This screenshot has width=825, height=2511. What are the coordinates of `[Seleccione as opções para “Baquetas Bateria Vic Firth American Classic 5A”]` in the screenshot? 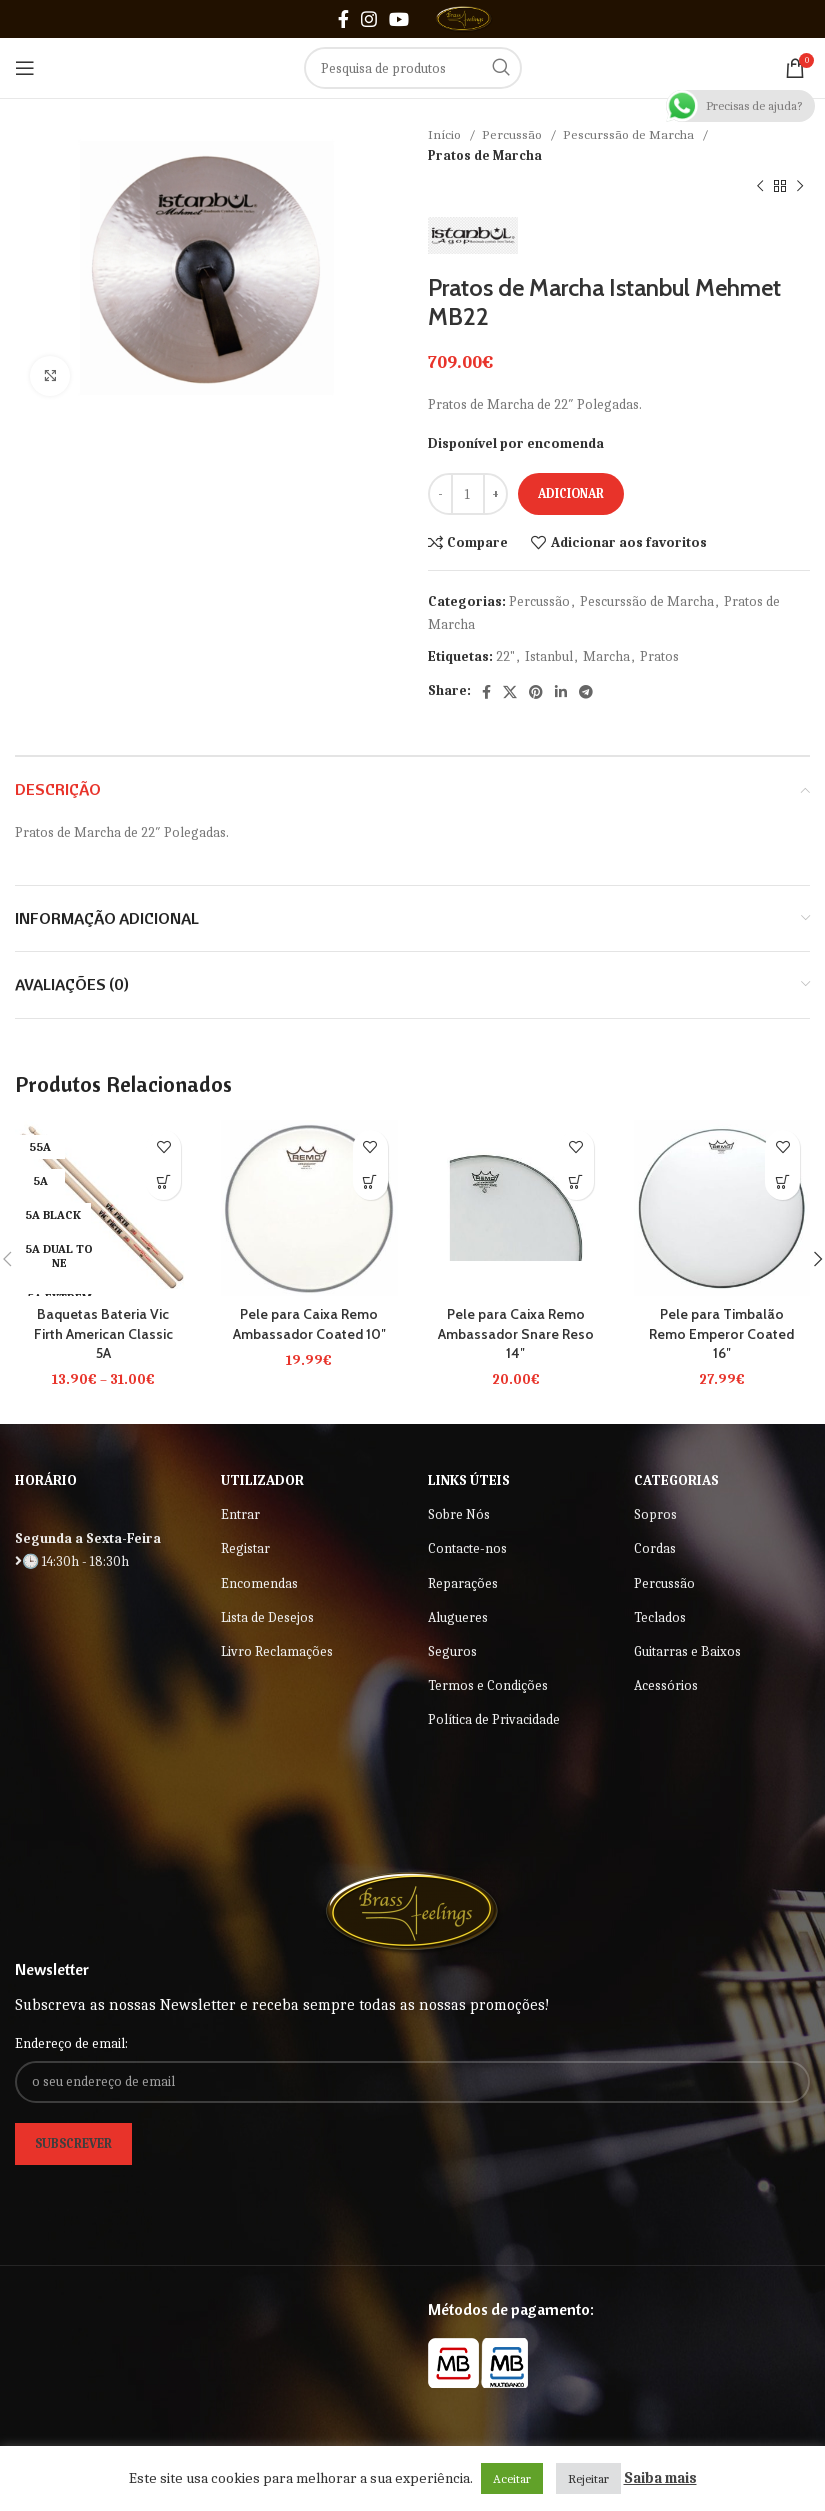 It's located at (163, 1182).